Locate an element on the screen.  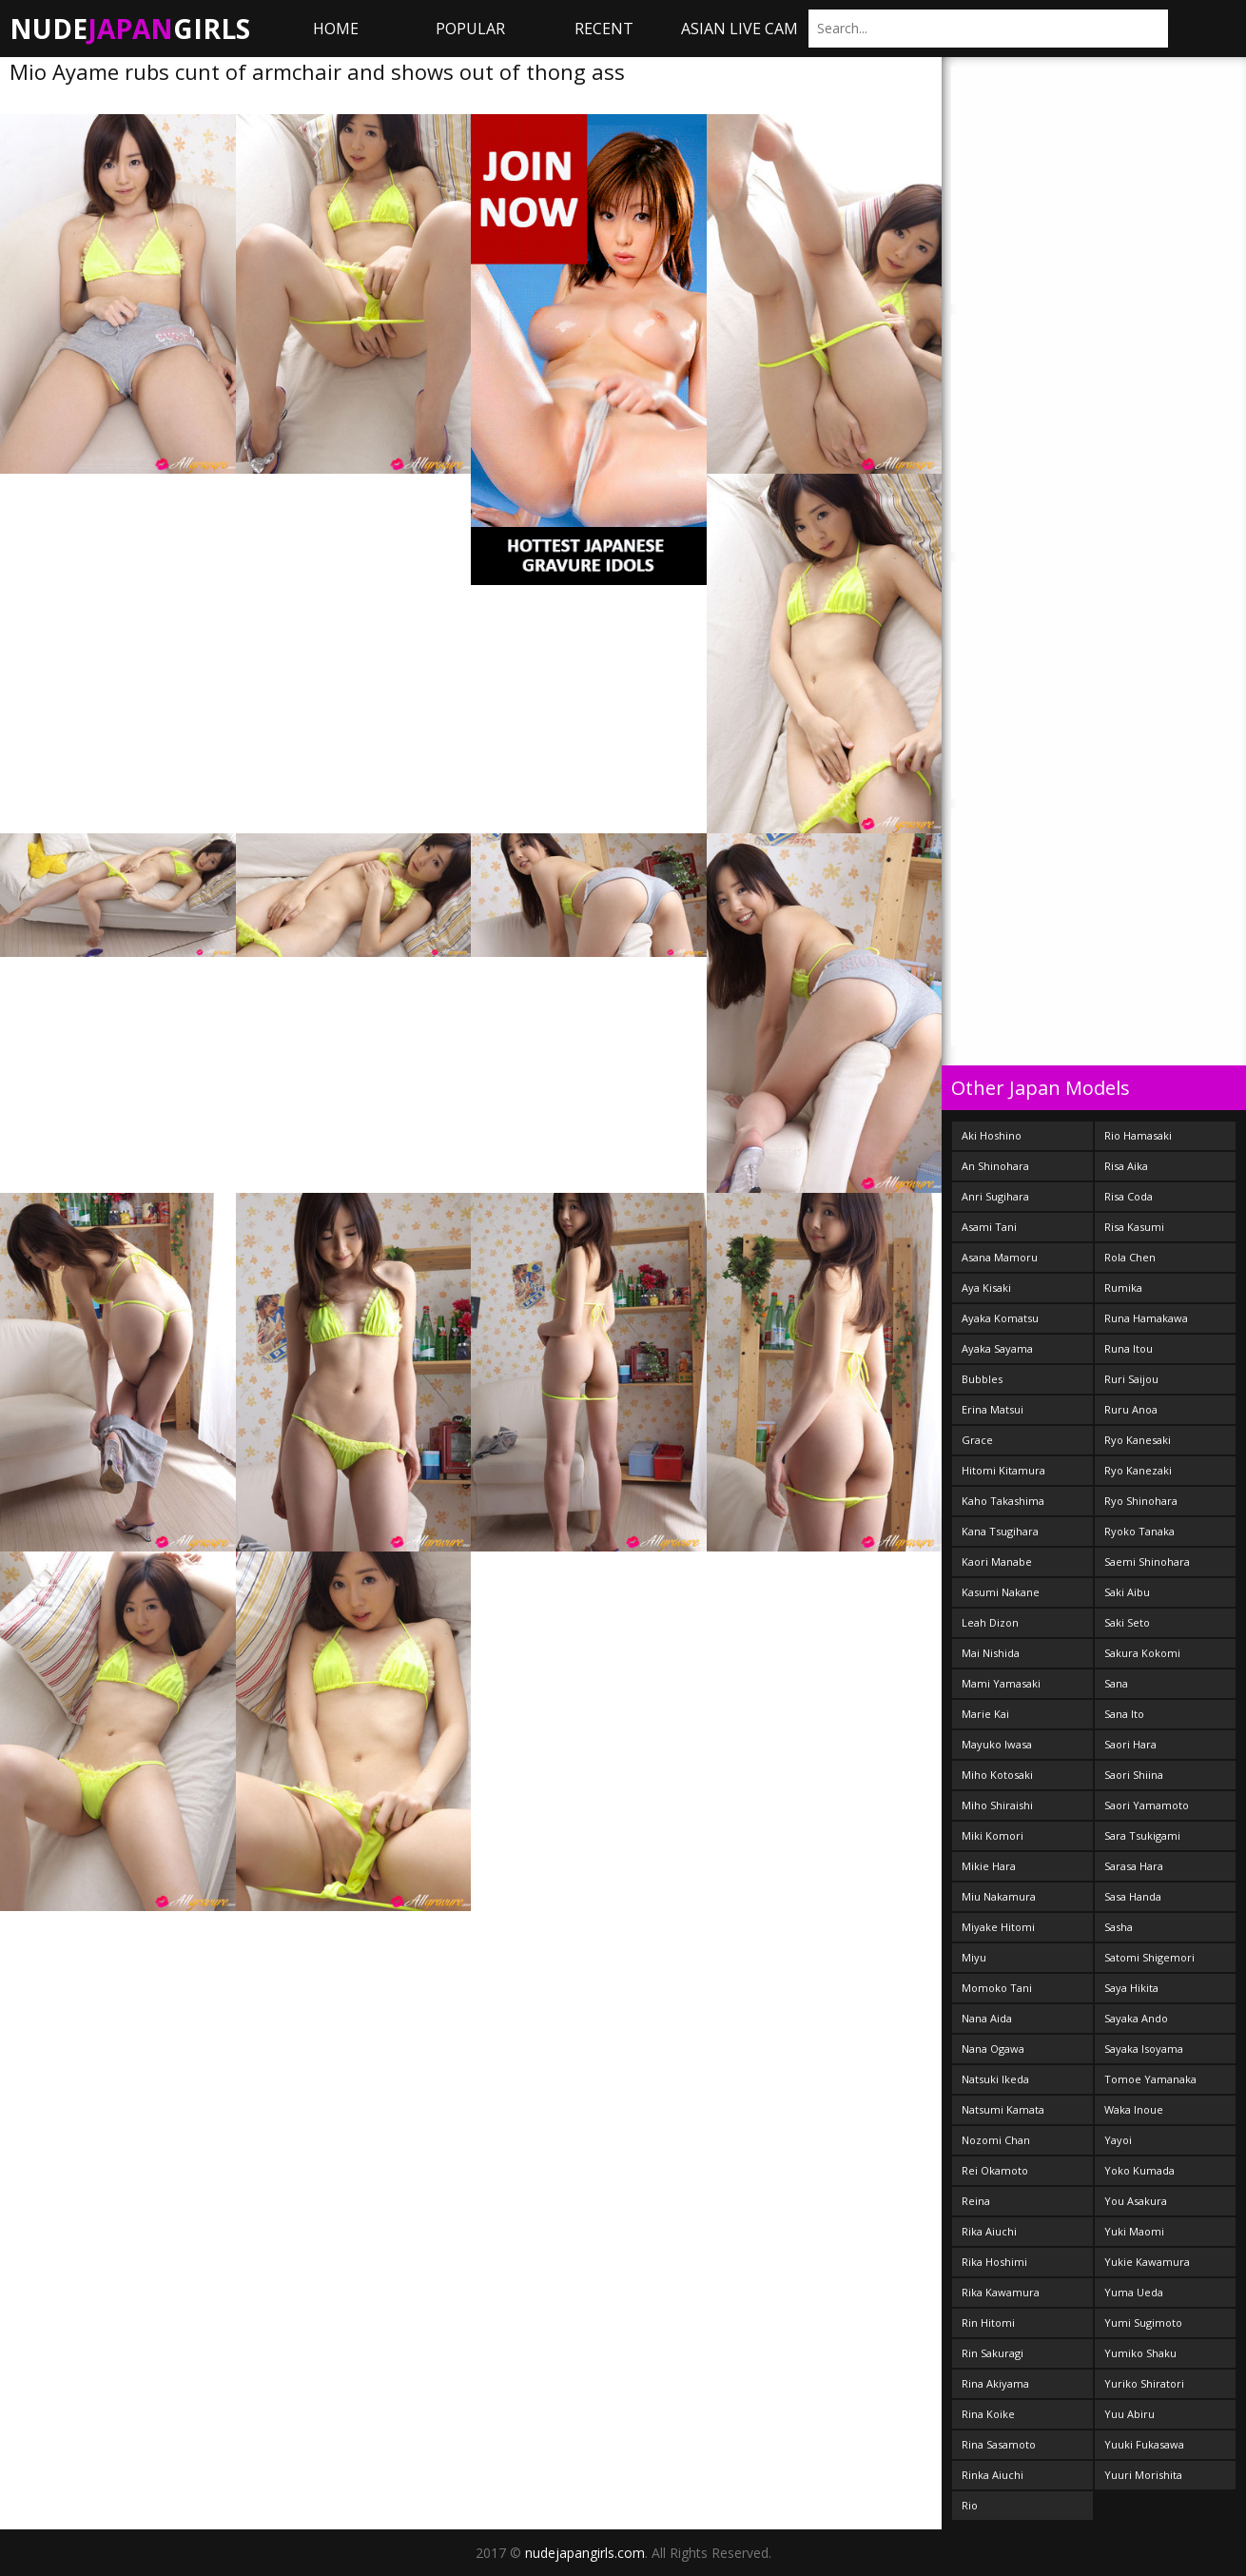
Leah Dizon is located at coordinates (990, 1622).